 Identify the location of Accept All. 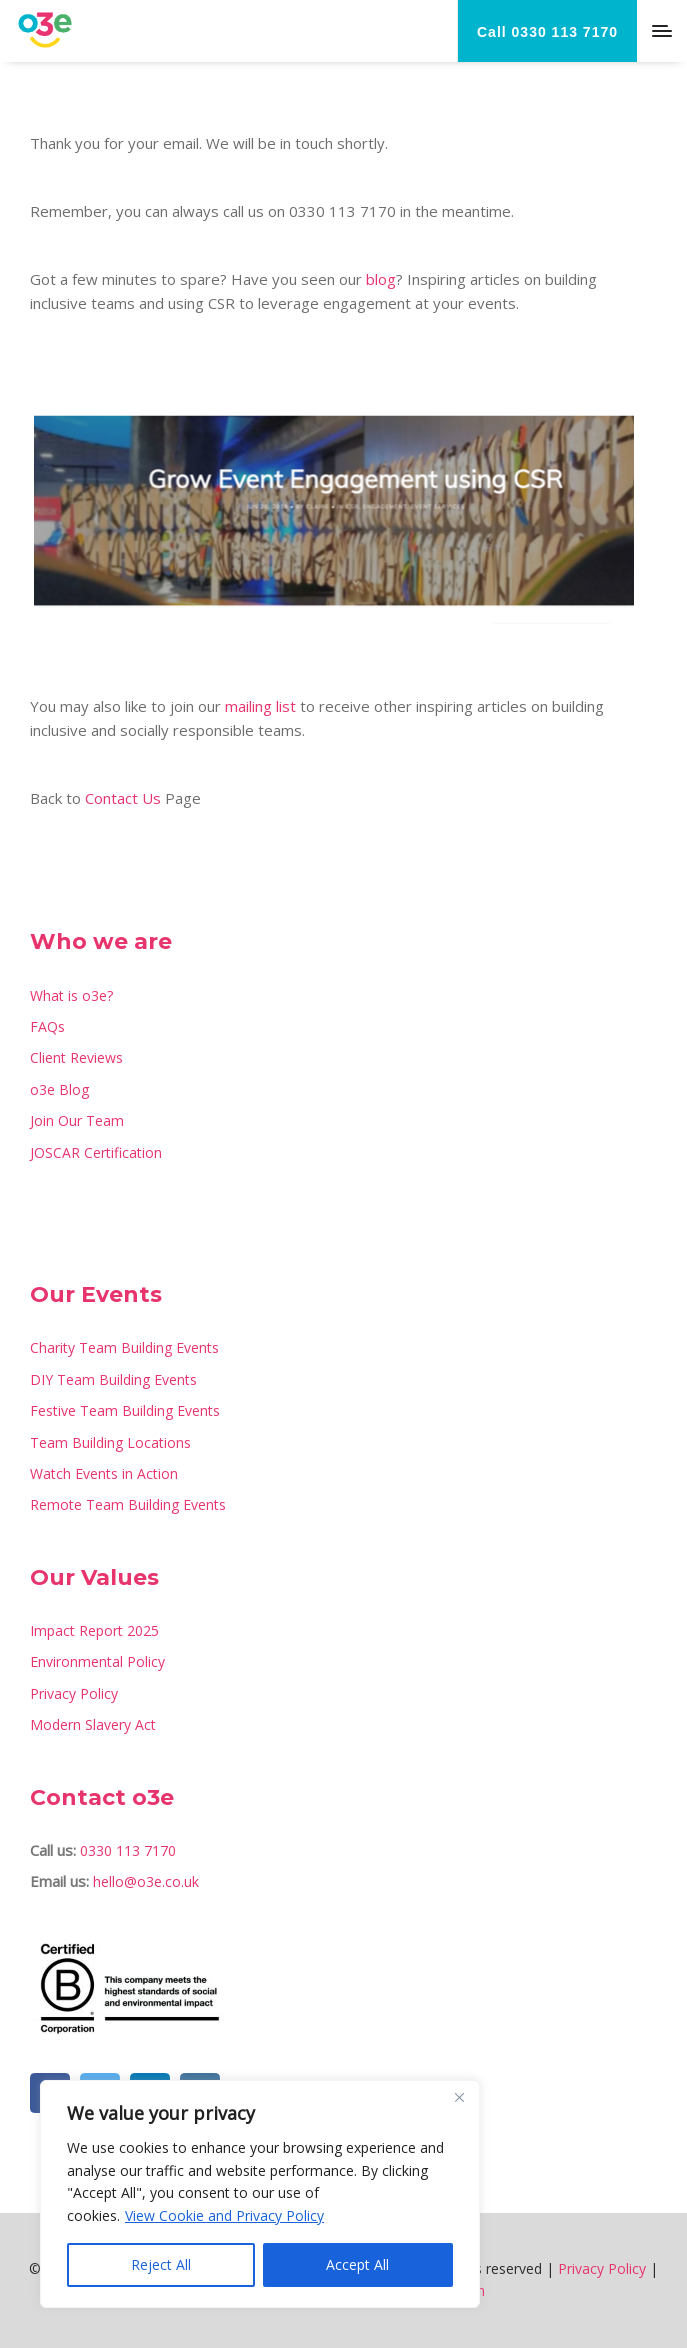
(357, 2264).